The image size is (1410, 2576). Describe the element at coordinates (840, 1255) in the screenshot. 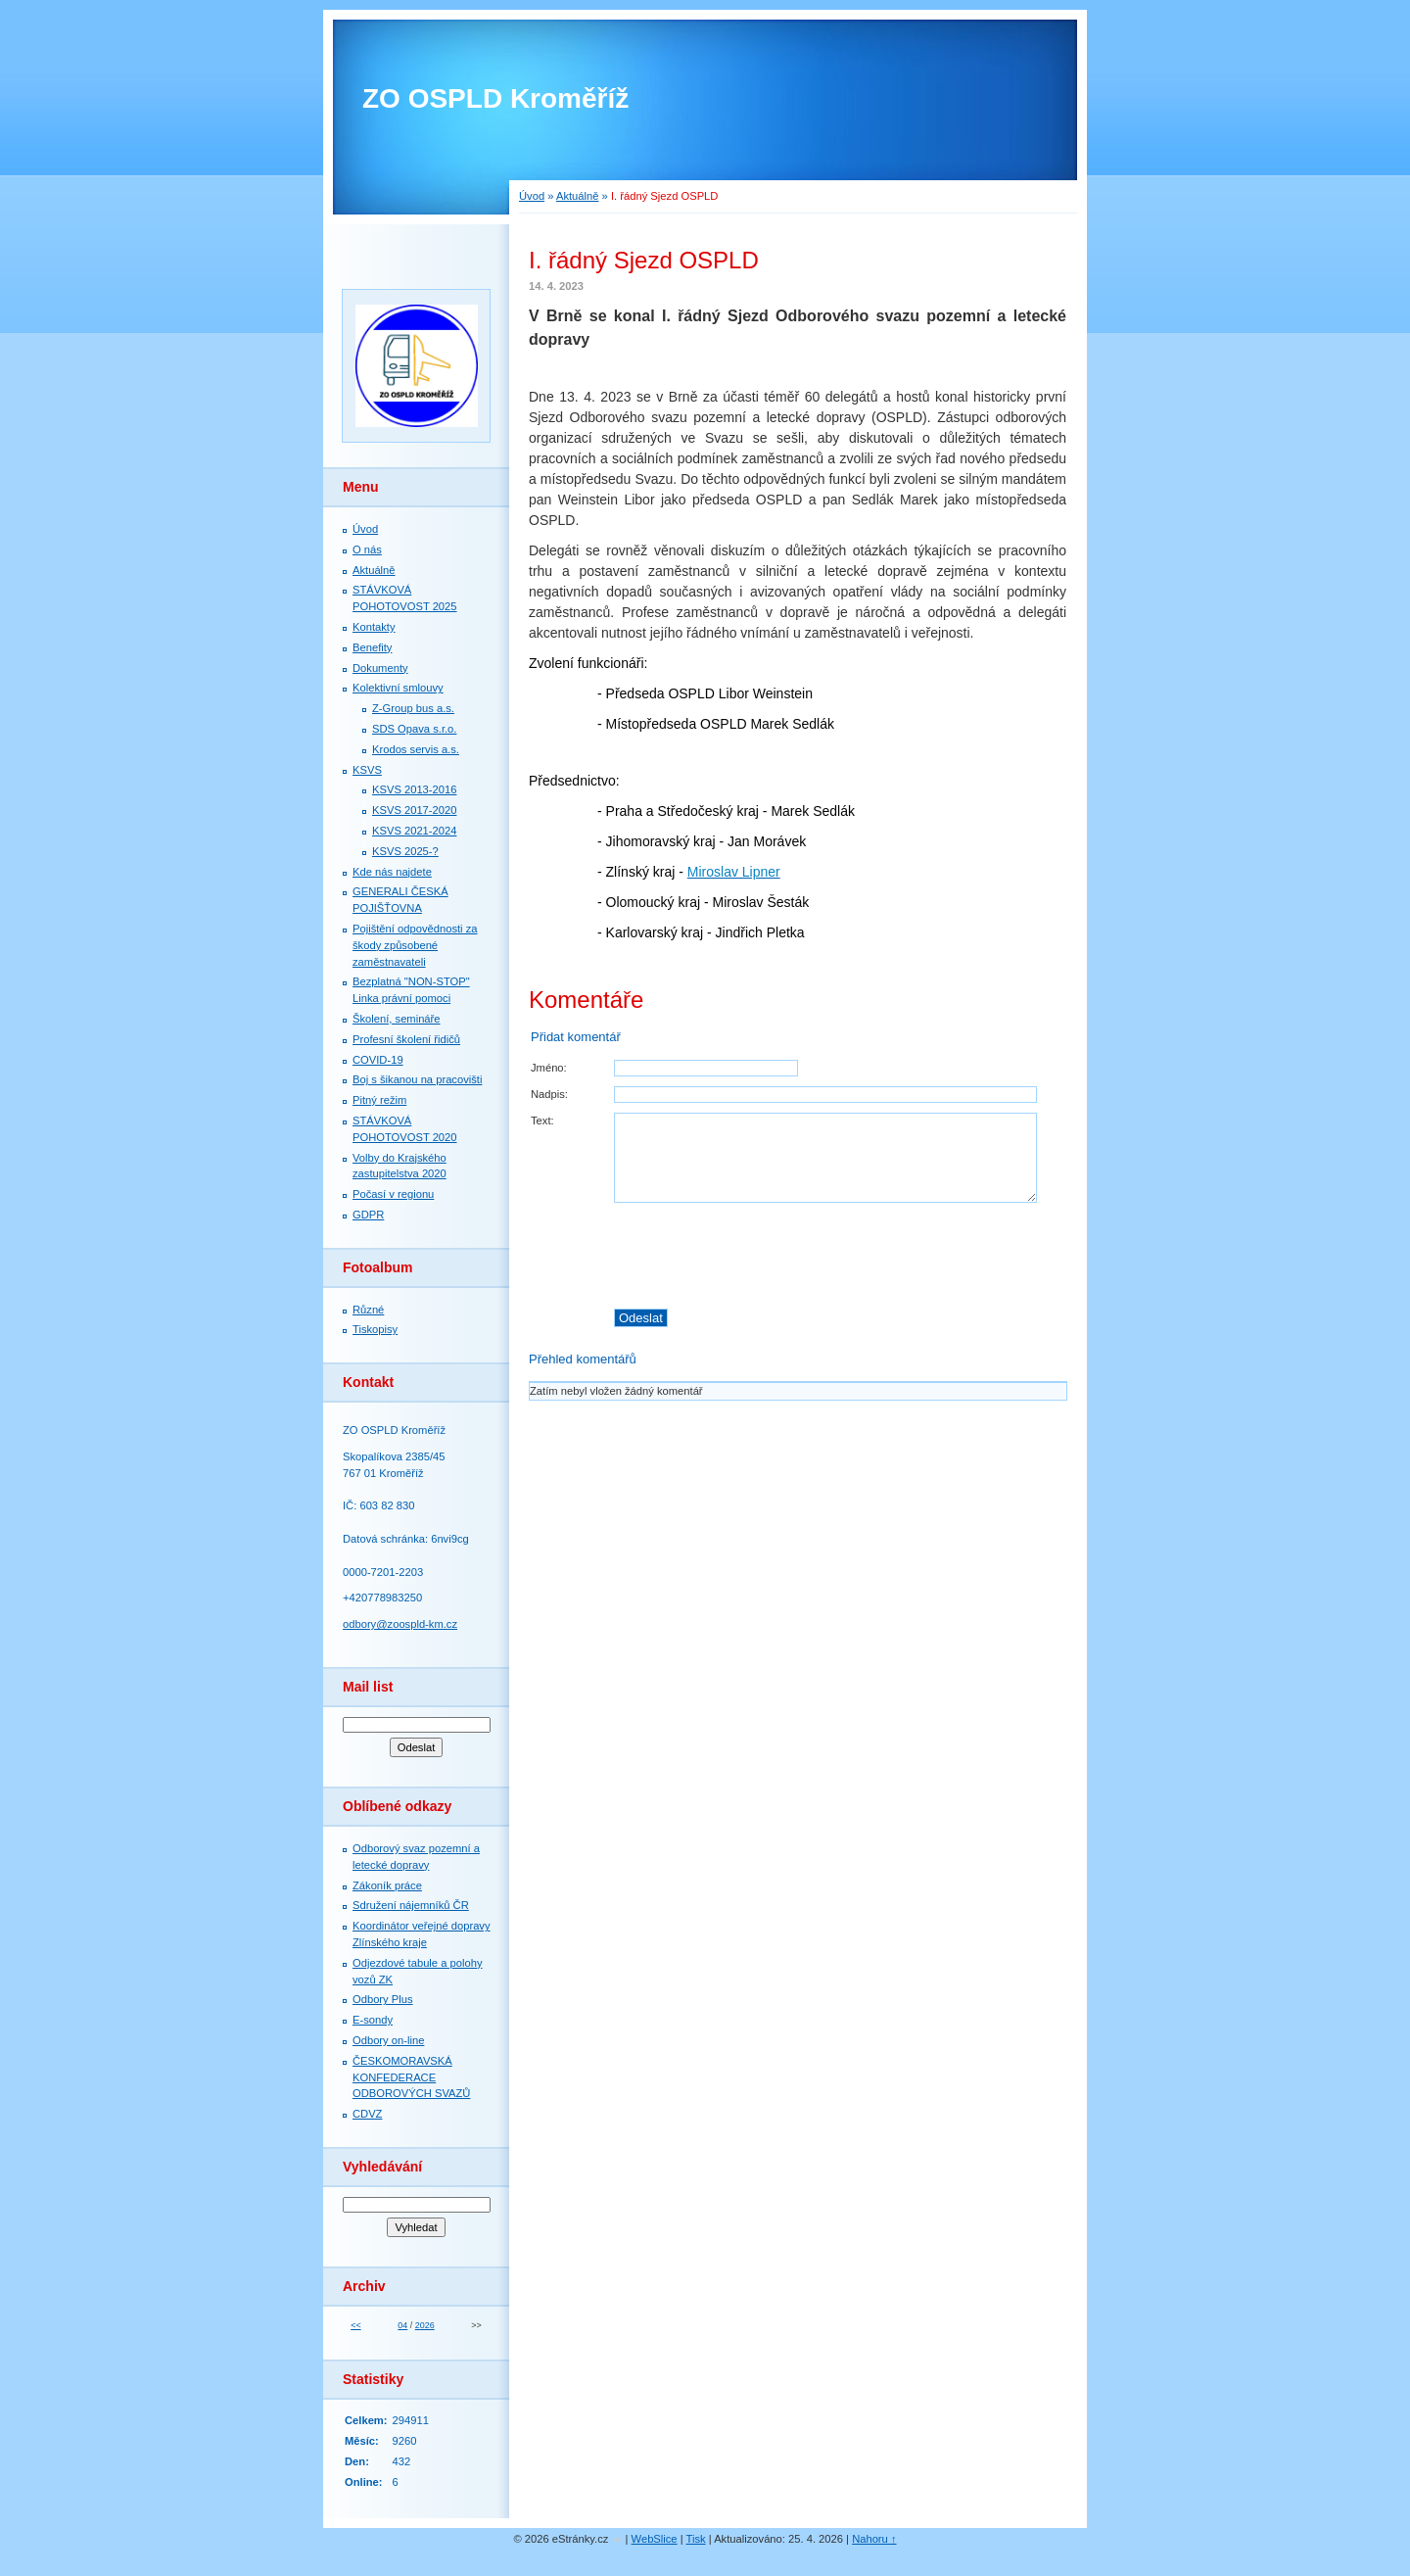

I see `[presentation]` at that location.